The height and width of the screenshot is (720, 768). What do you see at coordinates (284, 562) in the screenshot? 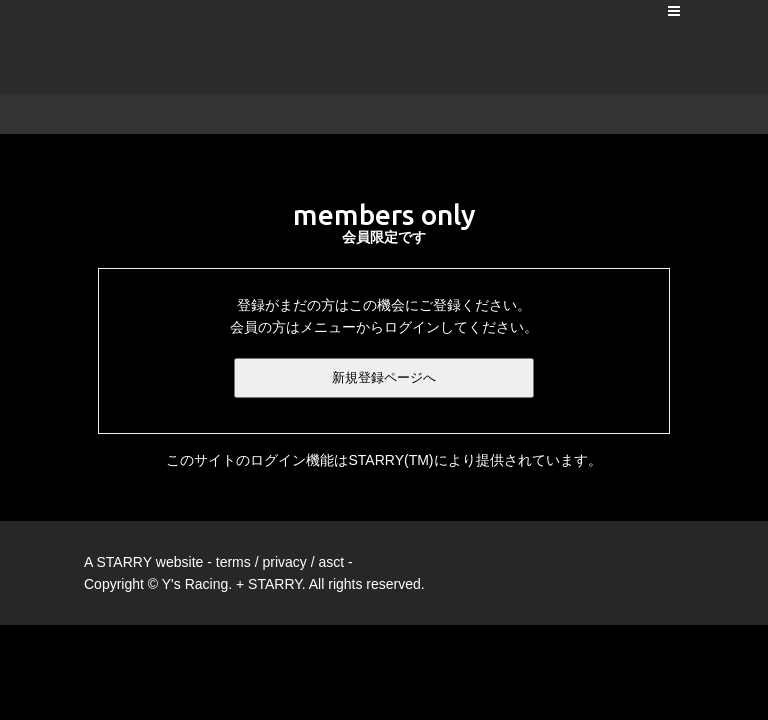
I see `privacy` at bounding box center [284, 562].